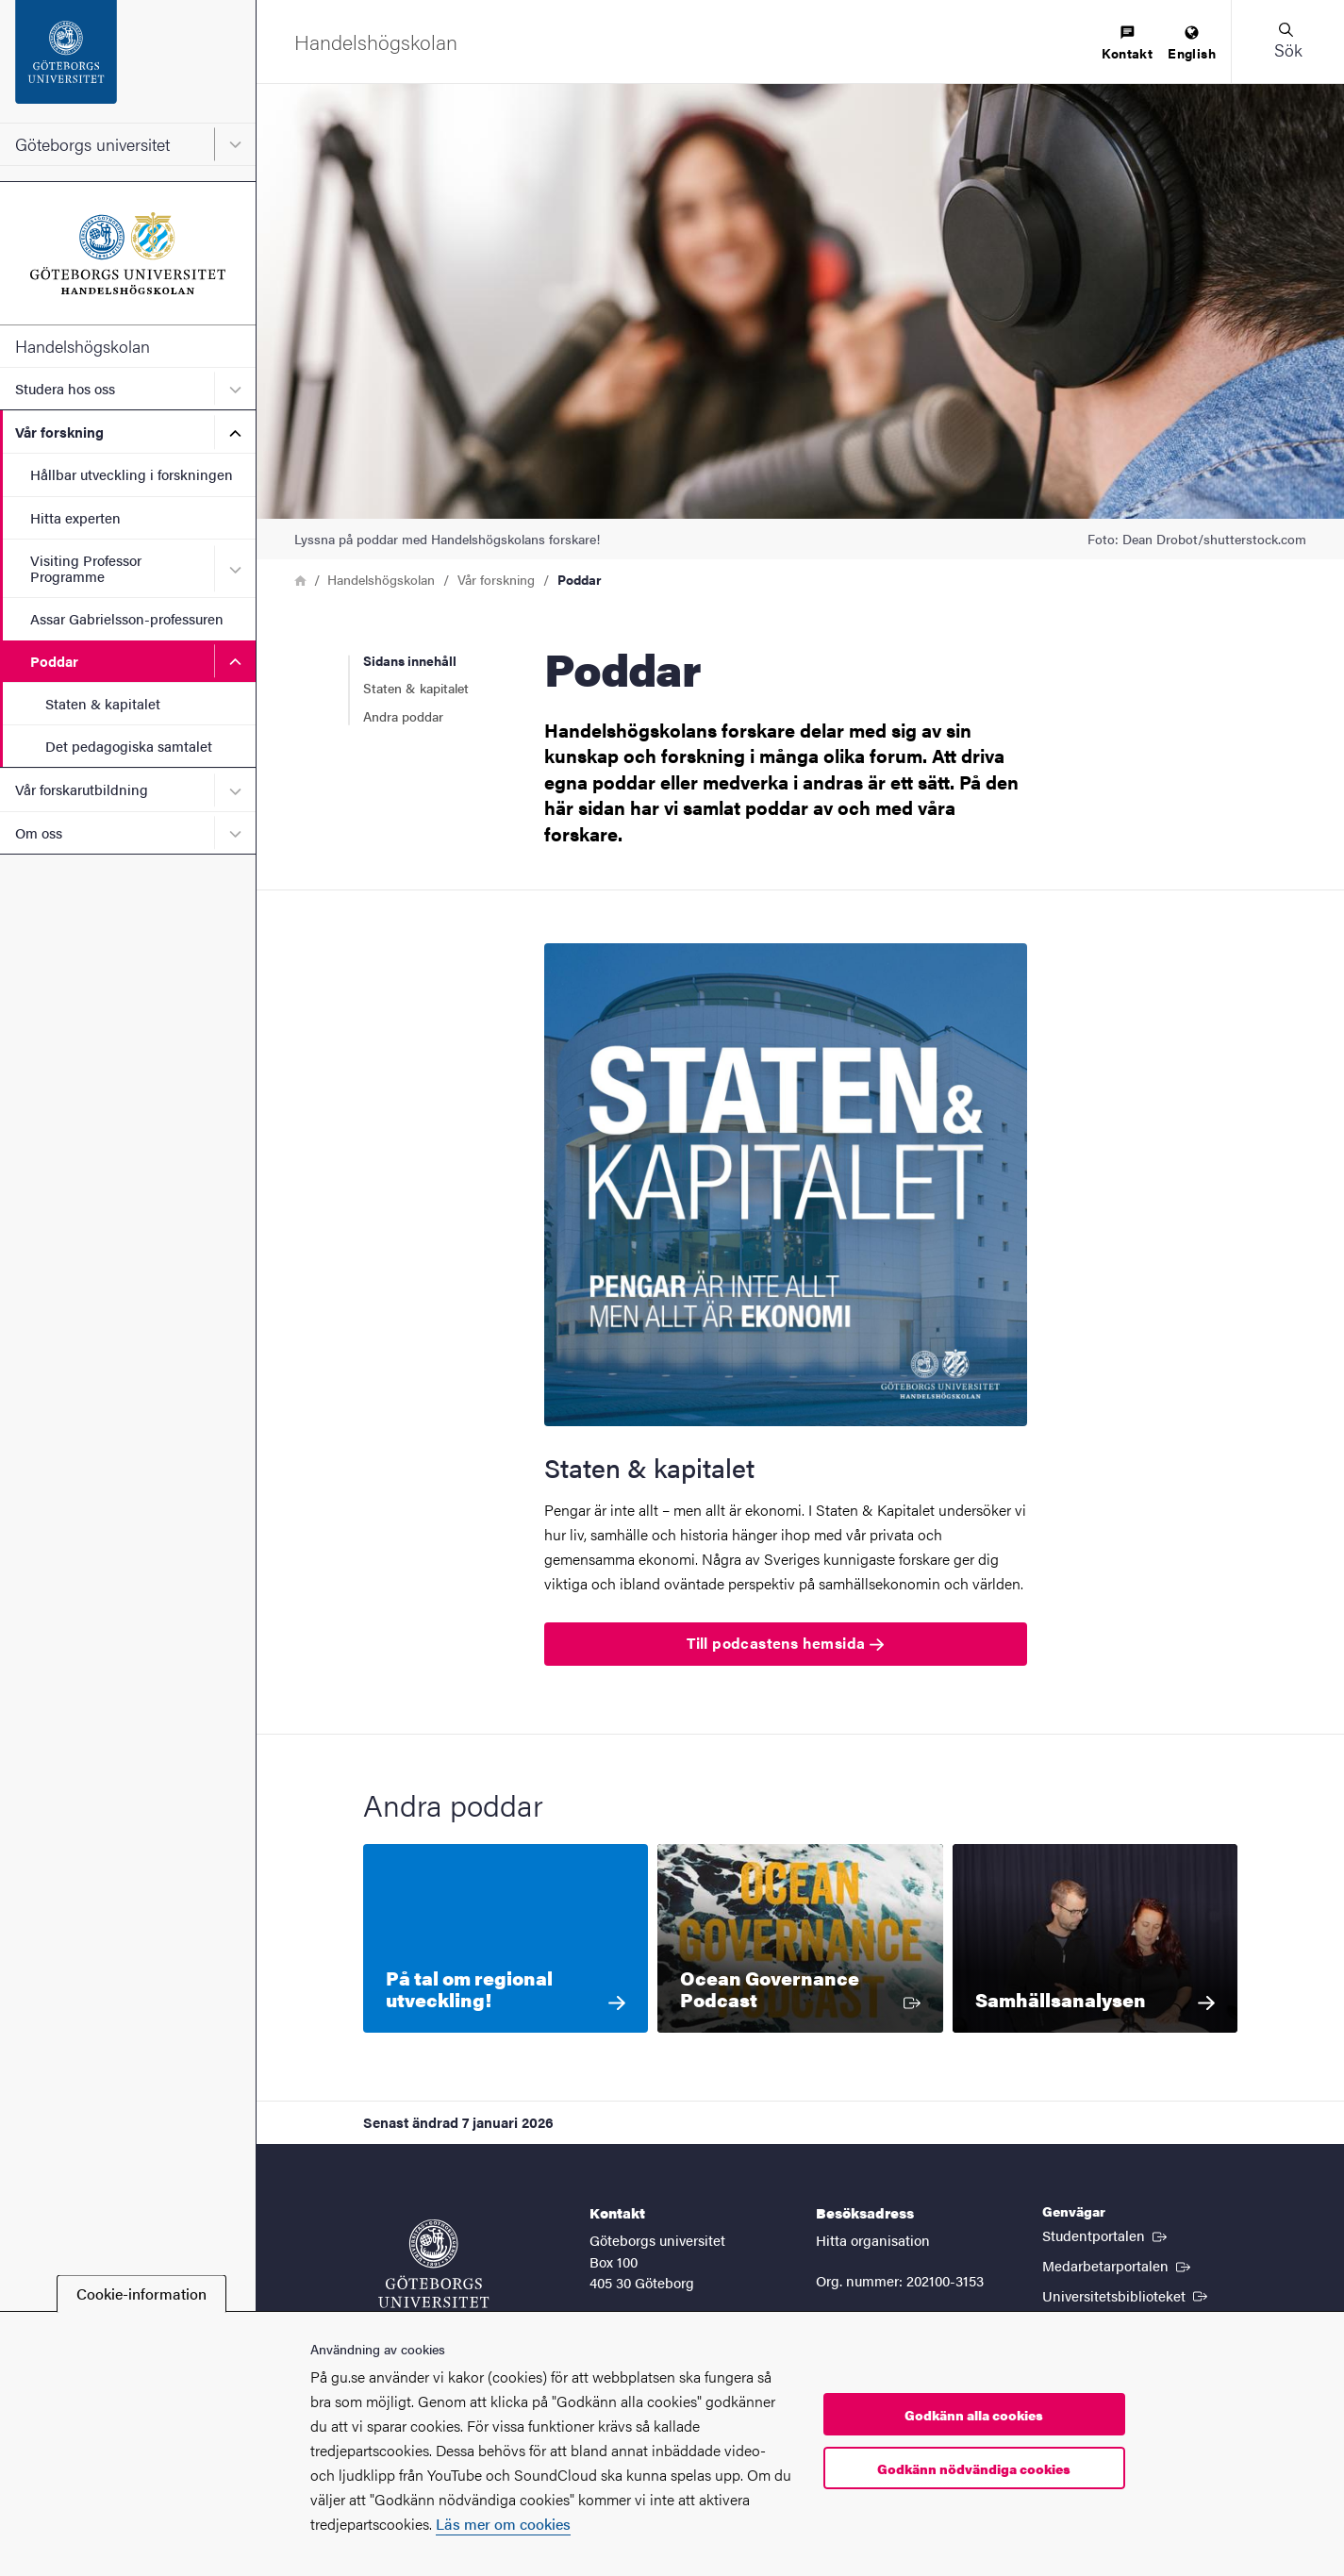 This screenshot has height=2576, width=1344. Describe the element at coordinates (873, 2240) in the screenshot. I see `Hitta organisation` at that location.